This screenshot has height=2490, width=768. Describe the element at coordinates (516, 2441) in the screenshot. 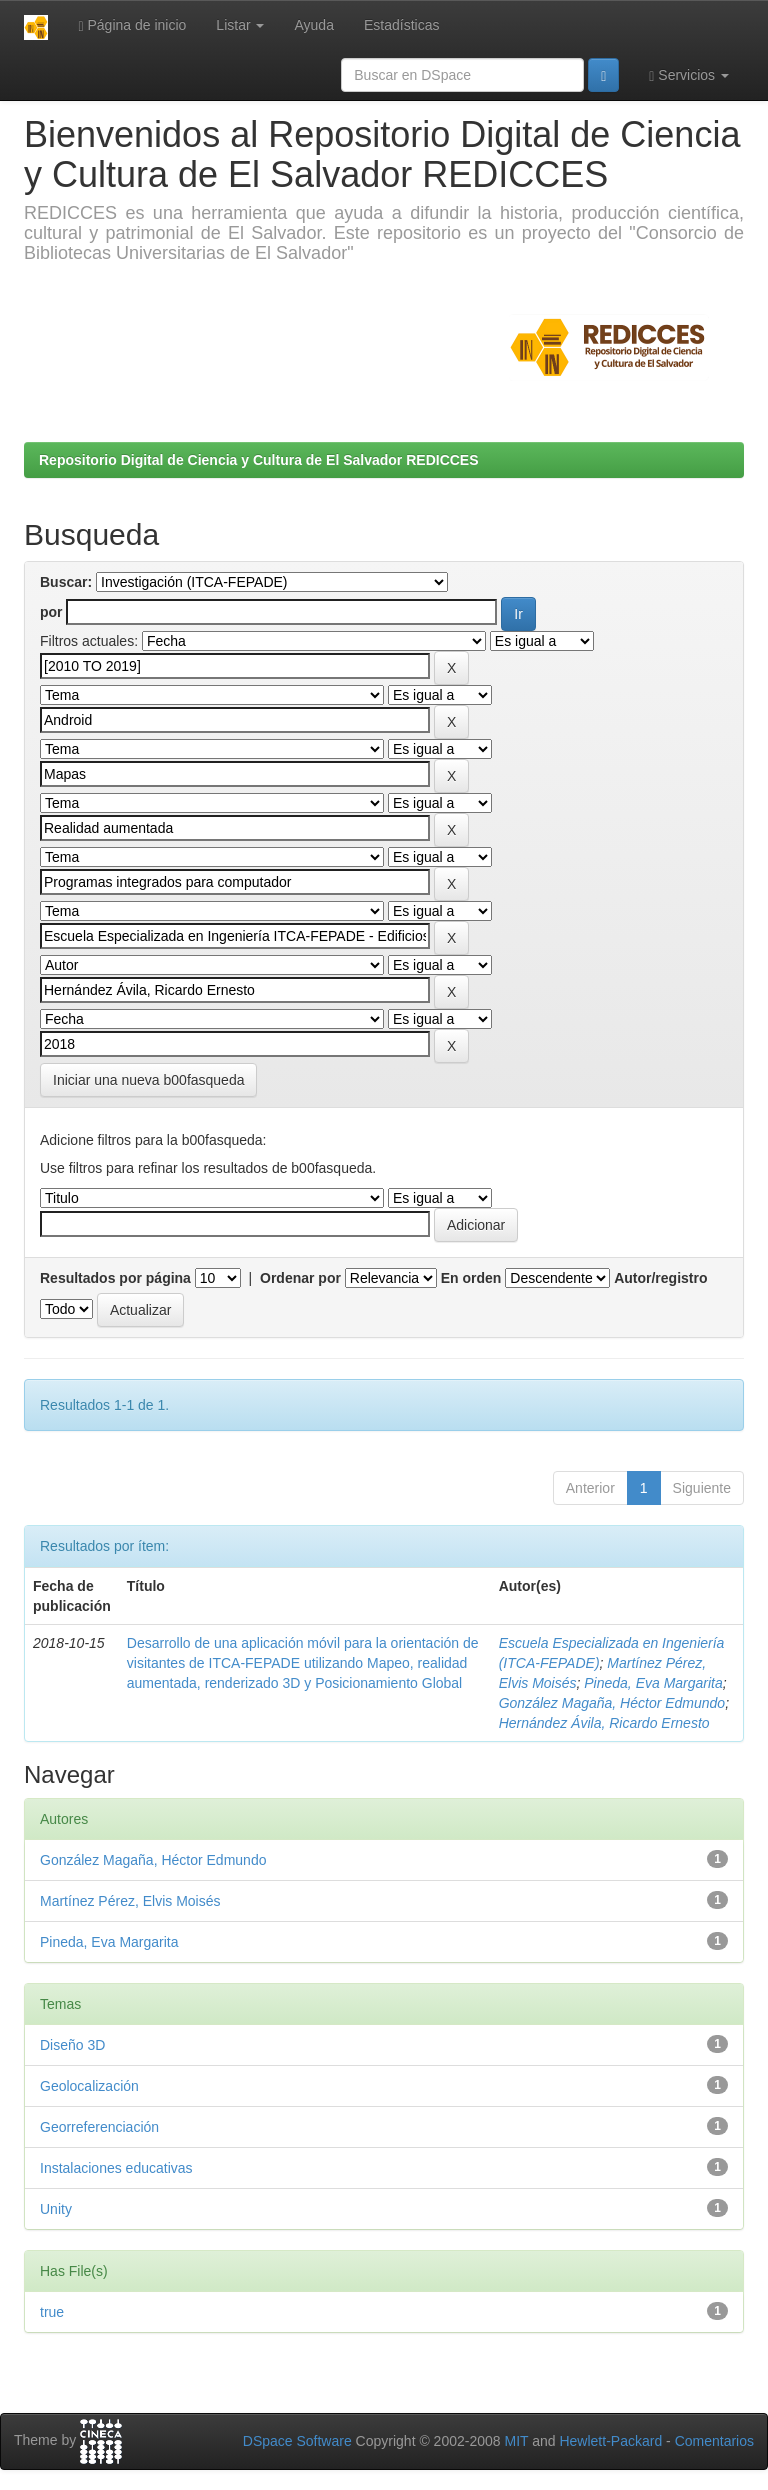

I see `MIT` at that location.